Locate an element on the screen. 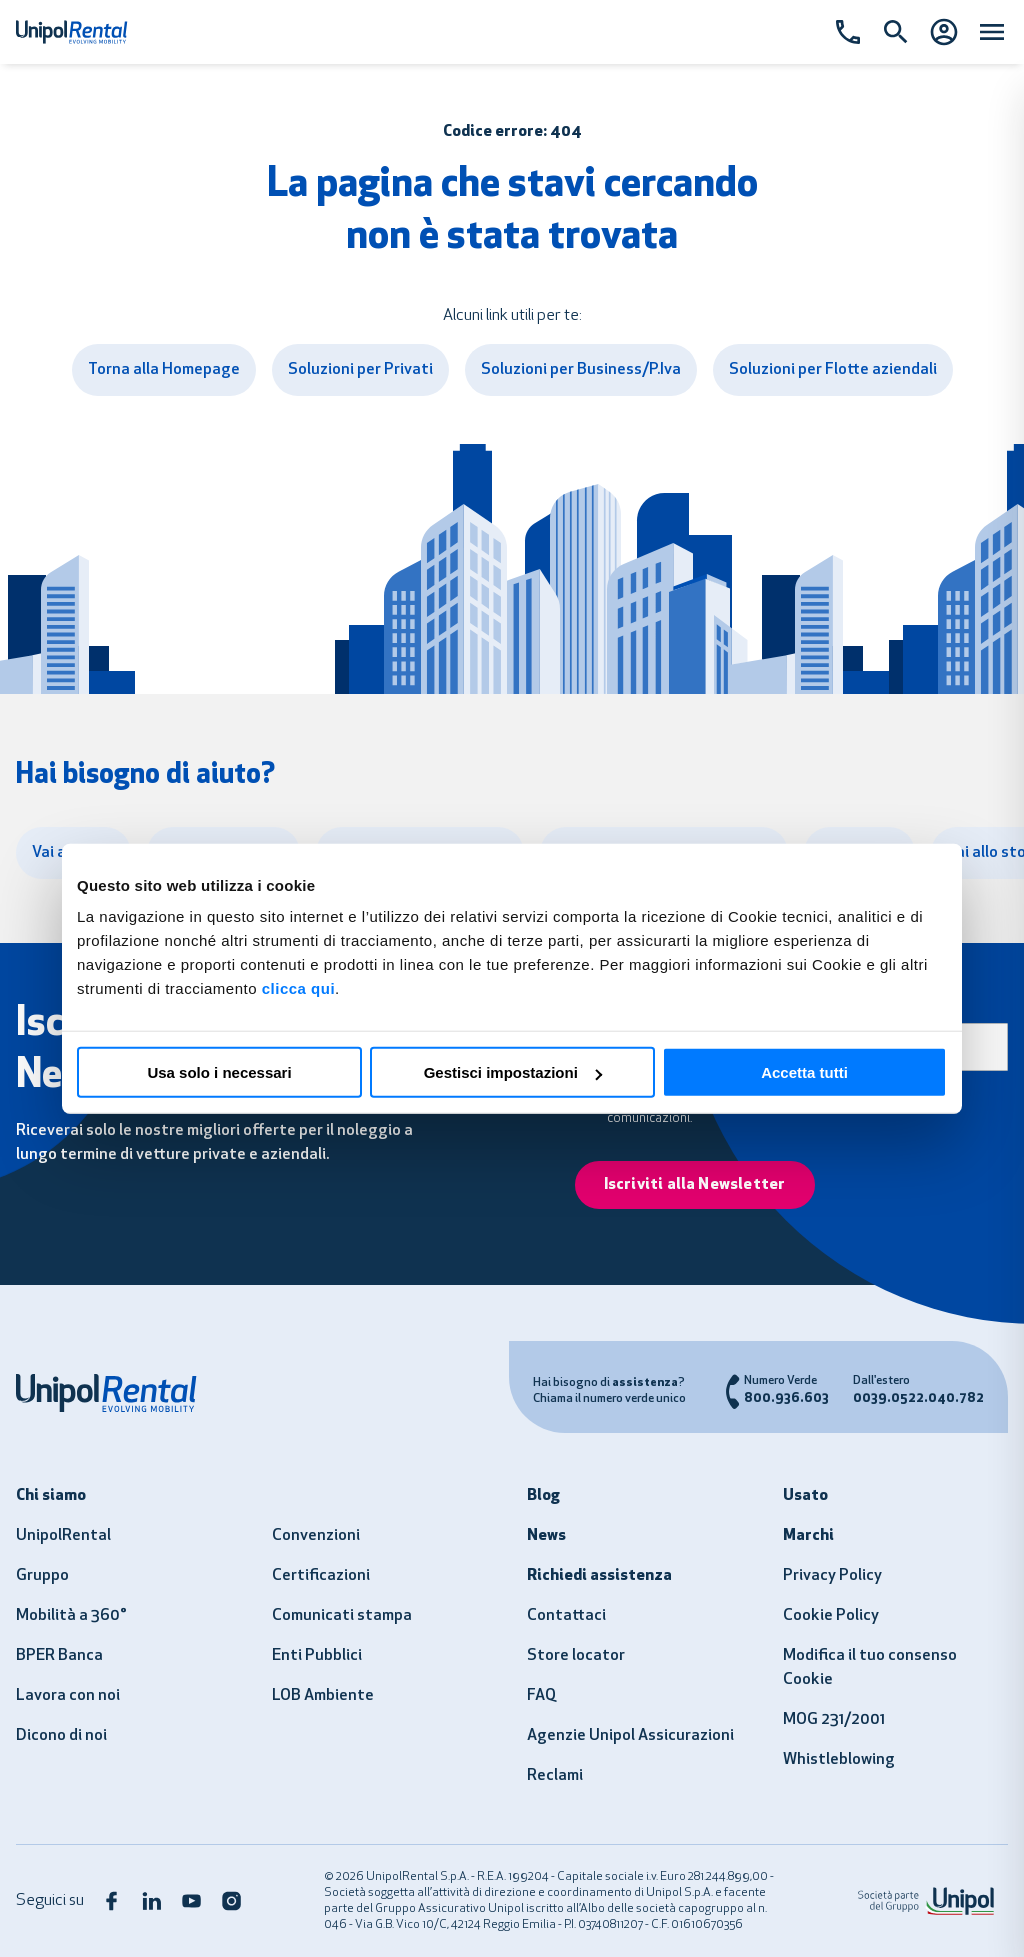 Image resolution: width=1024 pixels, height=1957 pixels. Whistleblowing is located at coordinates (839, 1760).